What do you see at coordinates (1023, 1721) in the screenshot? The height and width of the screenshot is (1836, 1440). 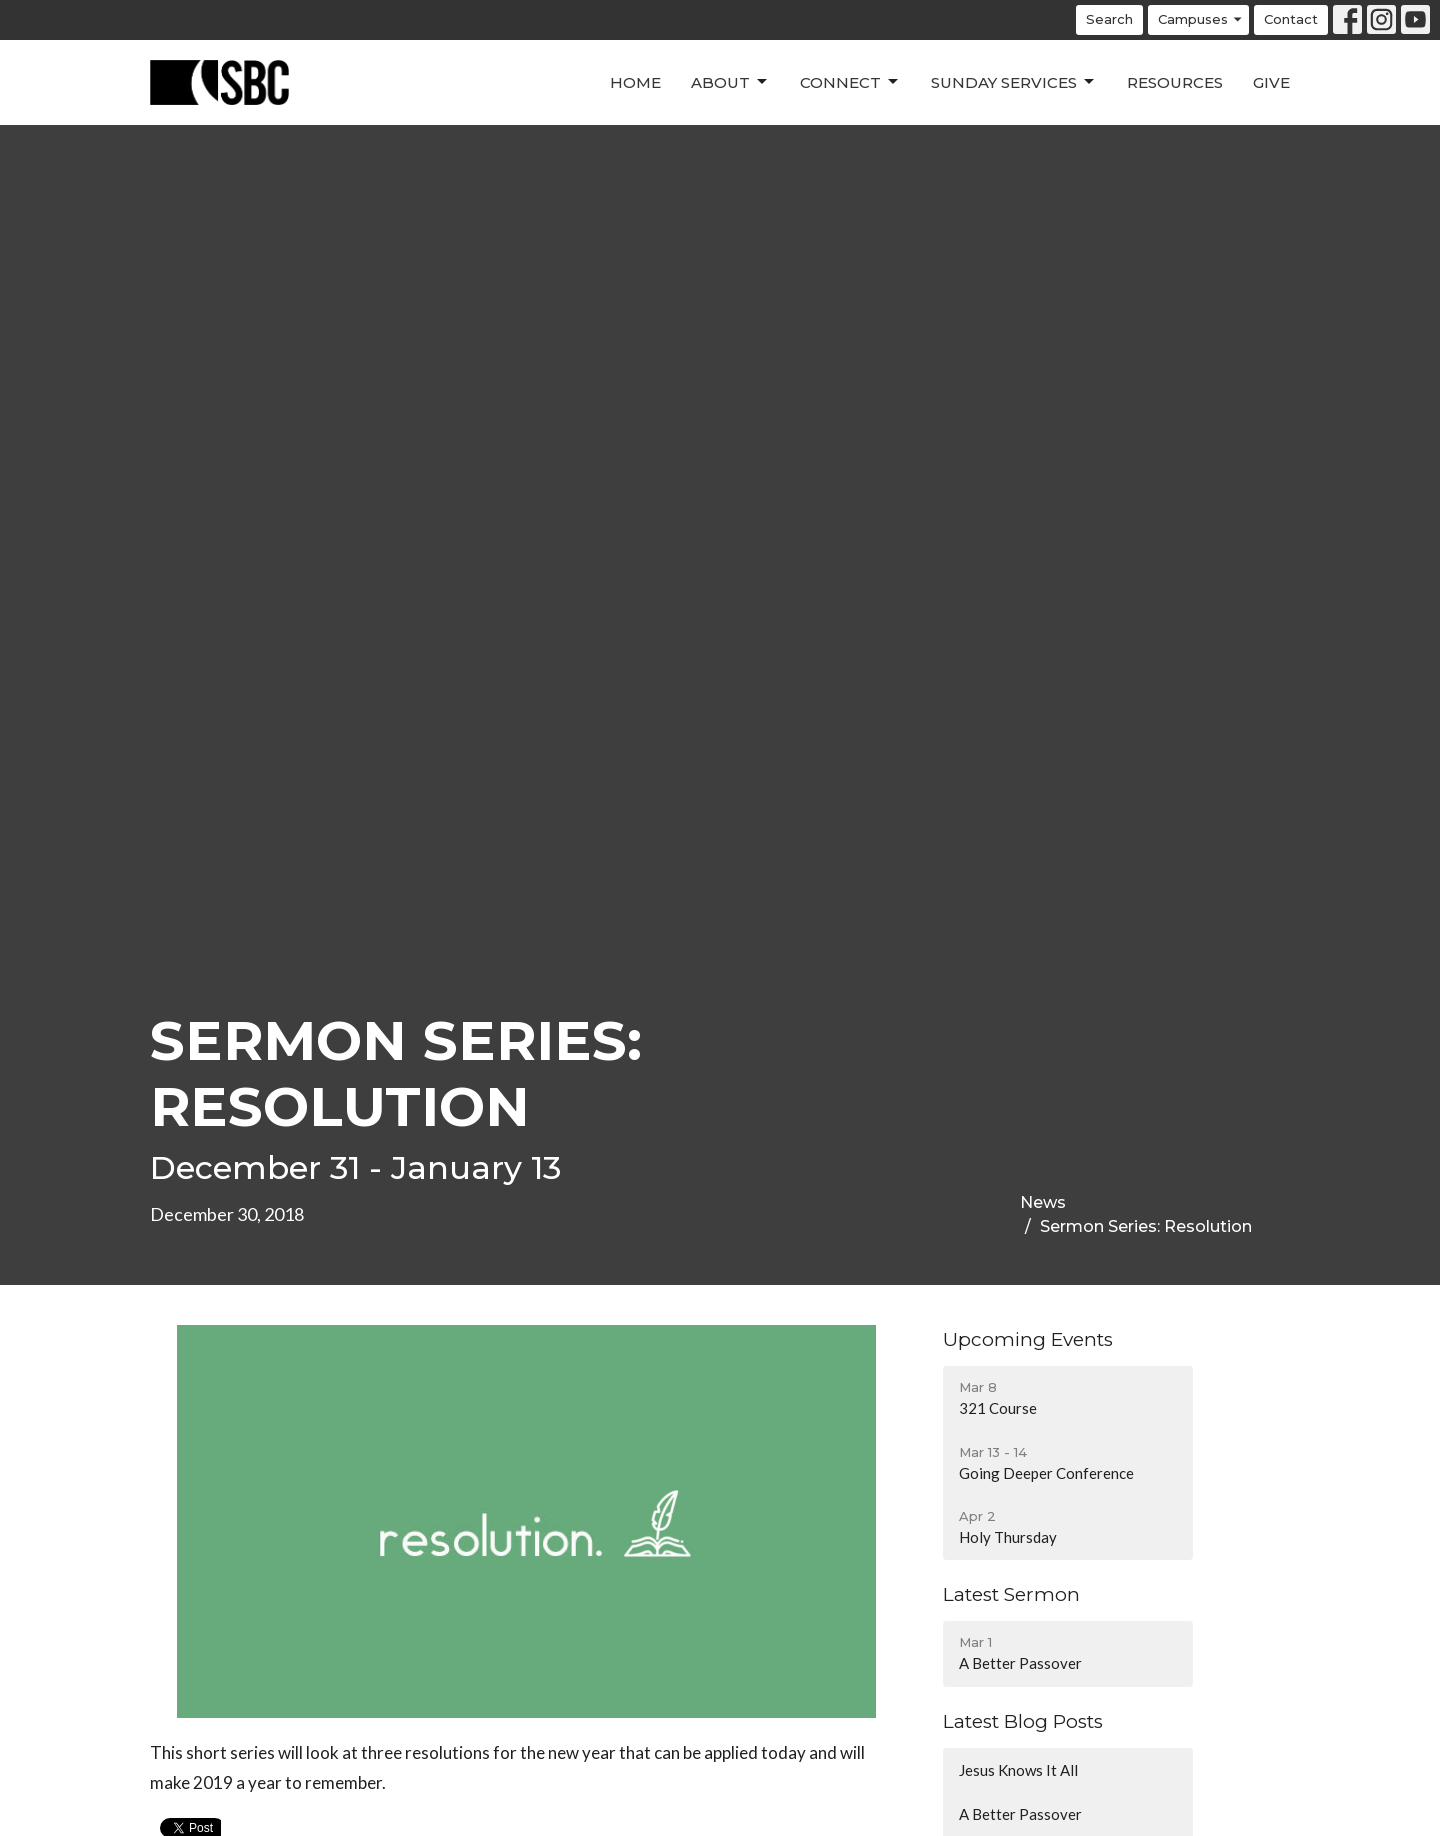 I see `Latest Blog Posts` at bounding box center [1023, 1721].